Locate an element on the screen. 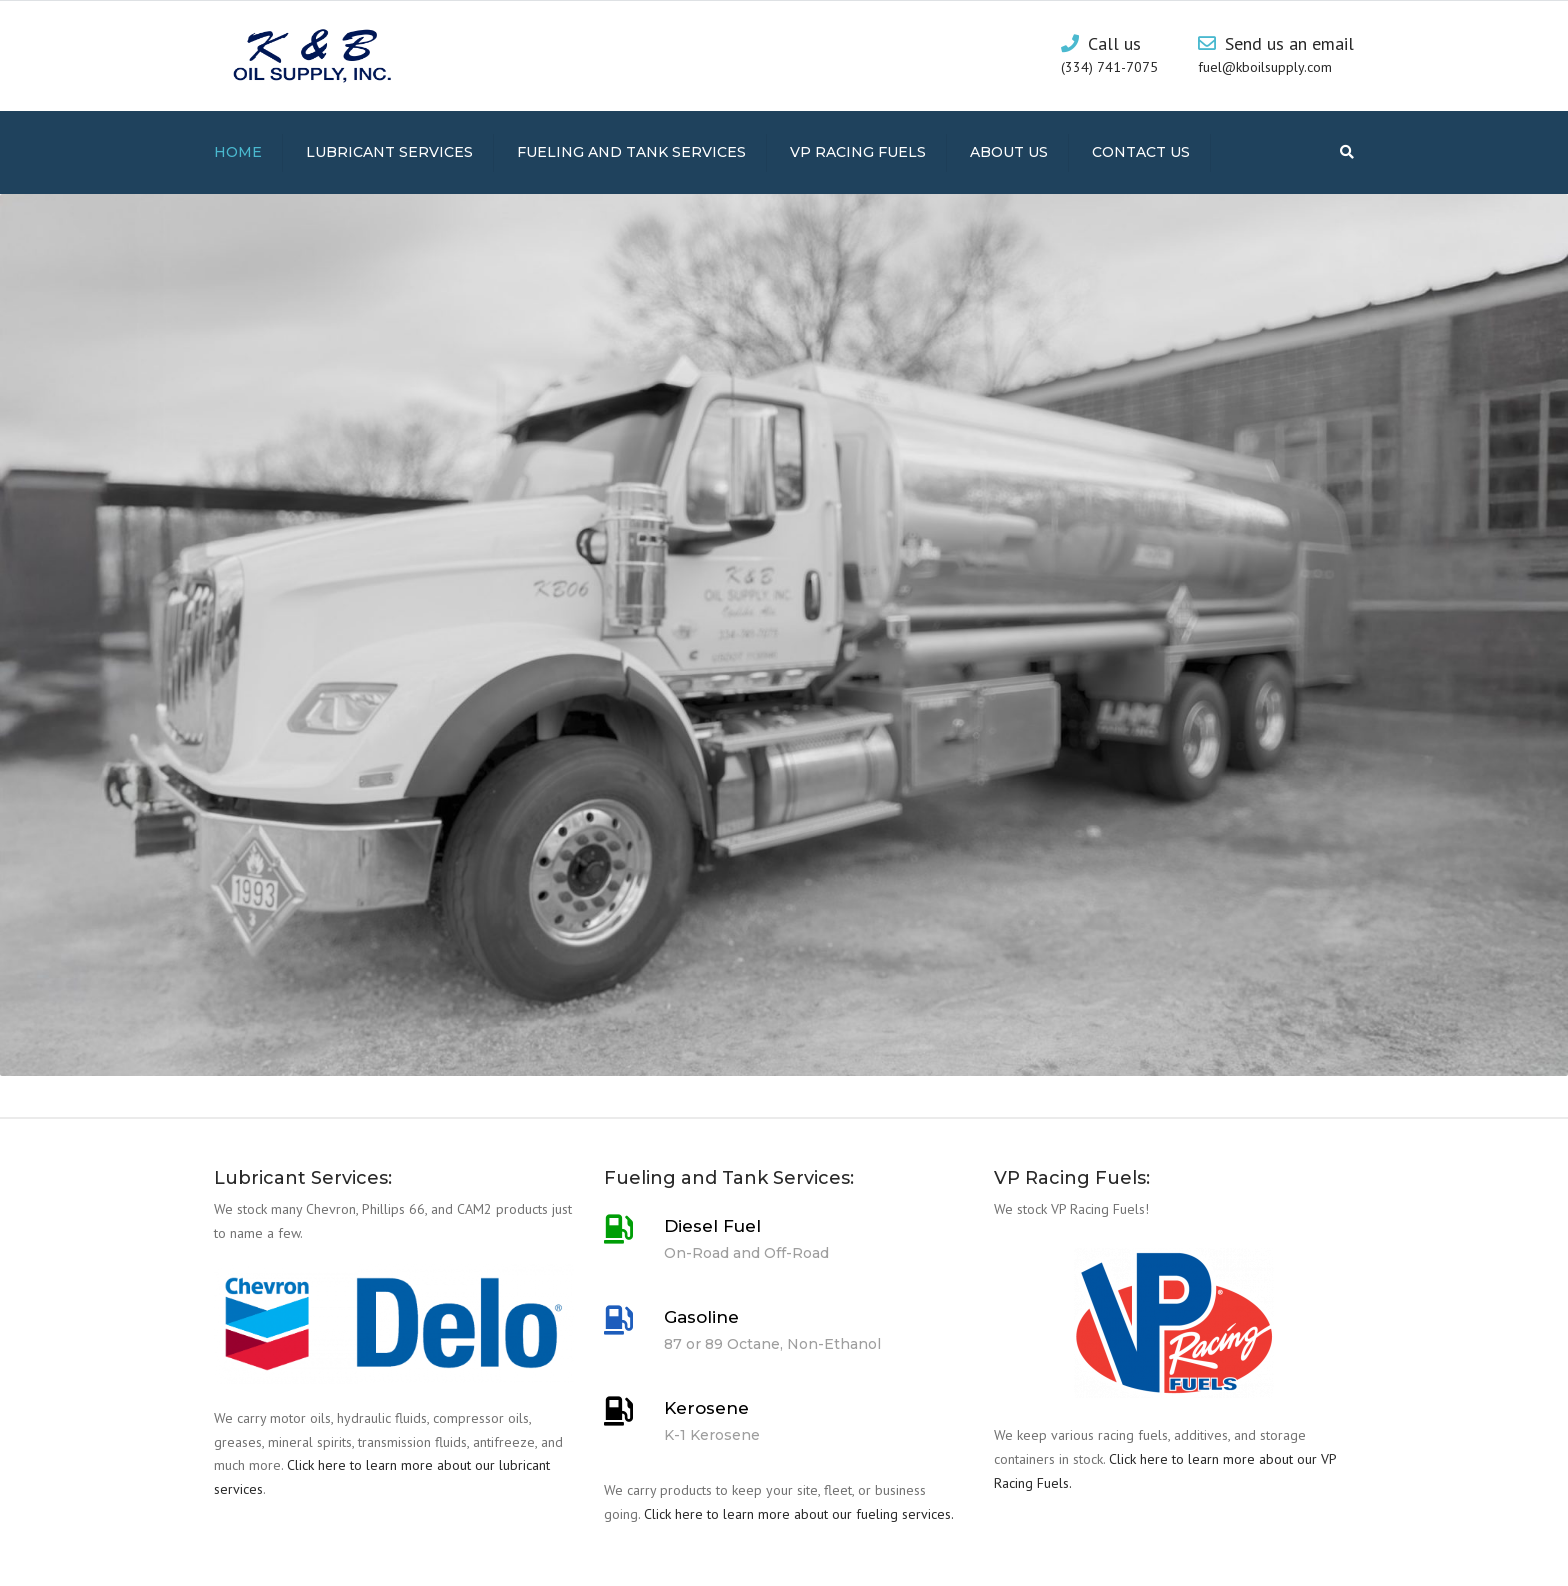  Click here to learn more about our fueling services. is located at coordinates (799, 1514).